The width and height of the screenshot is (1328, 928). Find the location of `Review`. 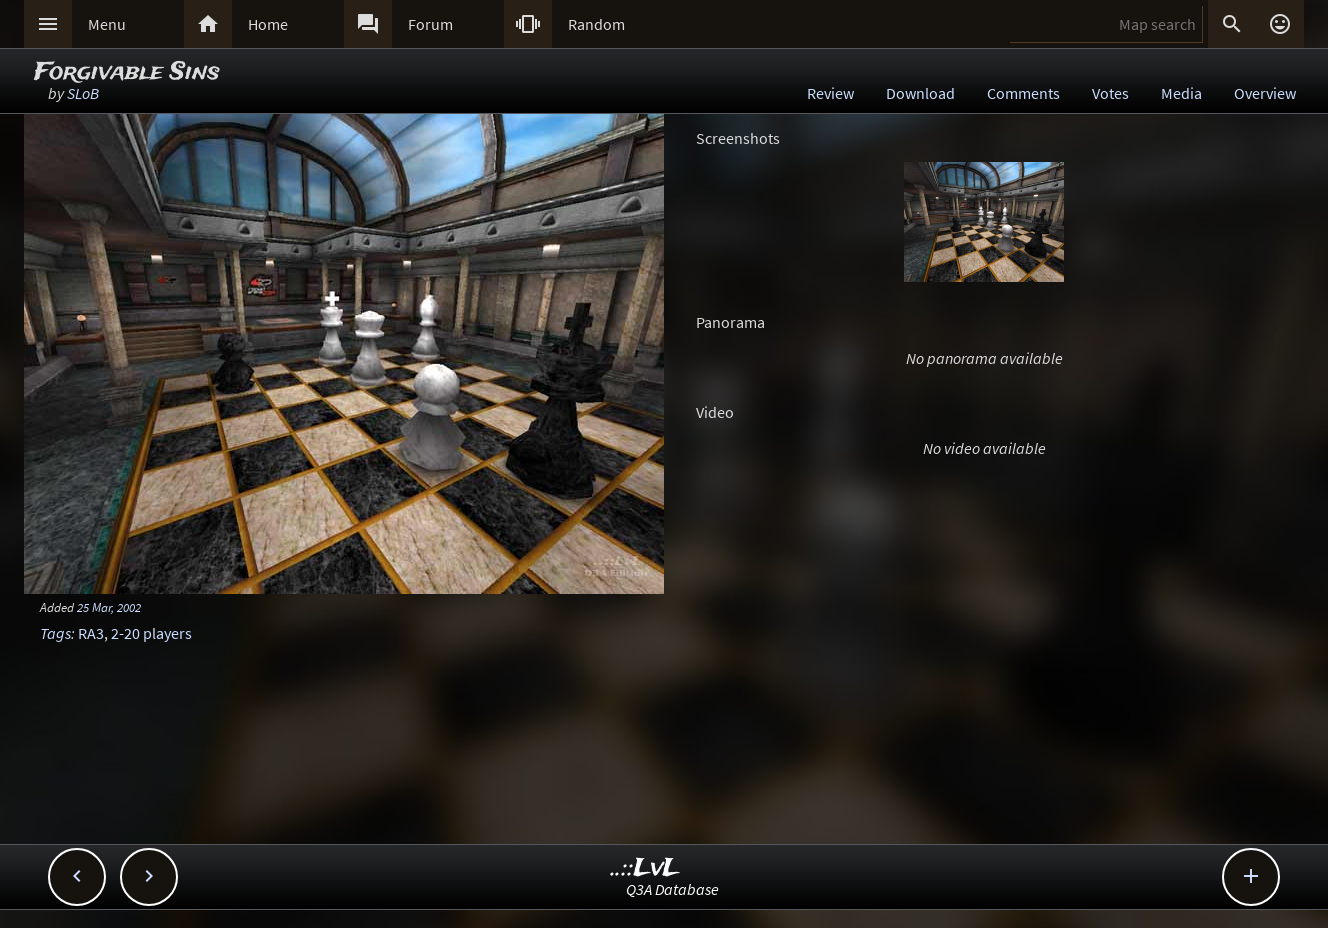

Review is located at coordinates (830, 93).